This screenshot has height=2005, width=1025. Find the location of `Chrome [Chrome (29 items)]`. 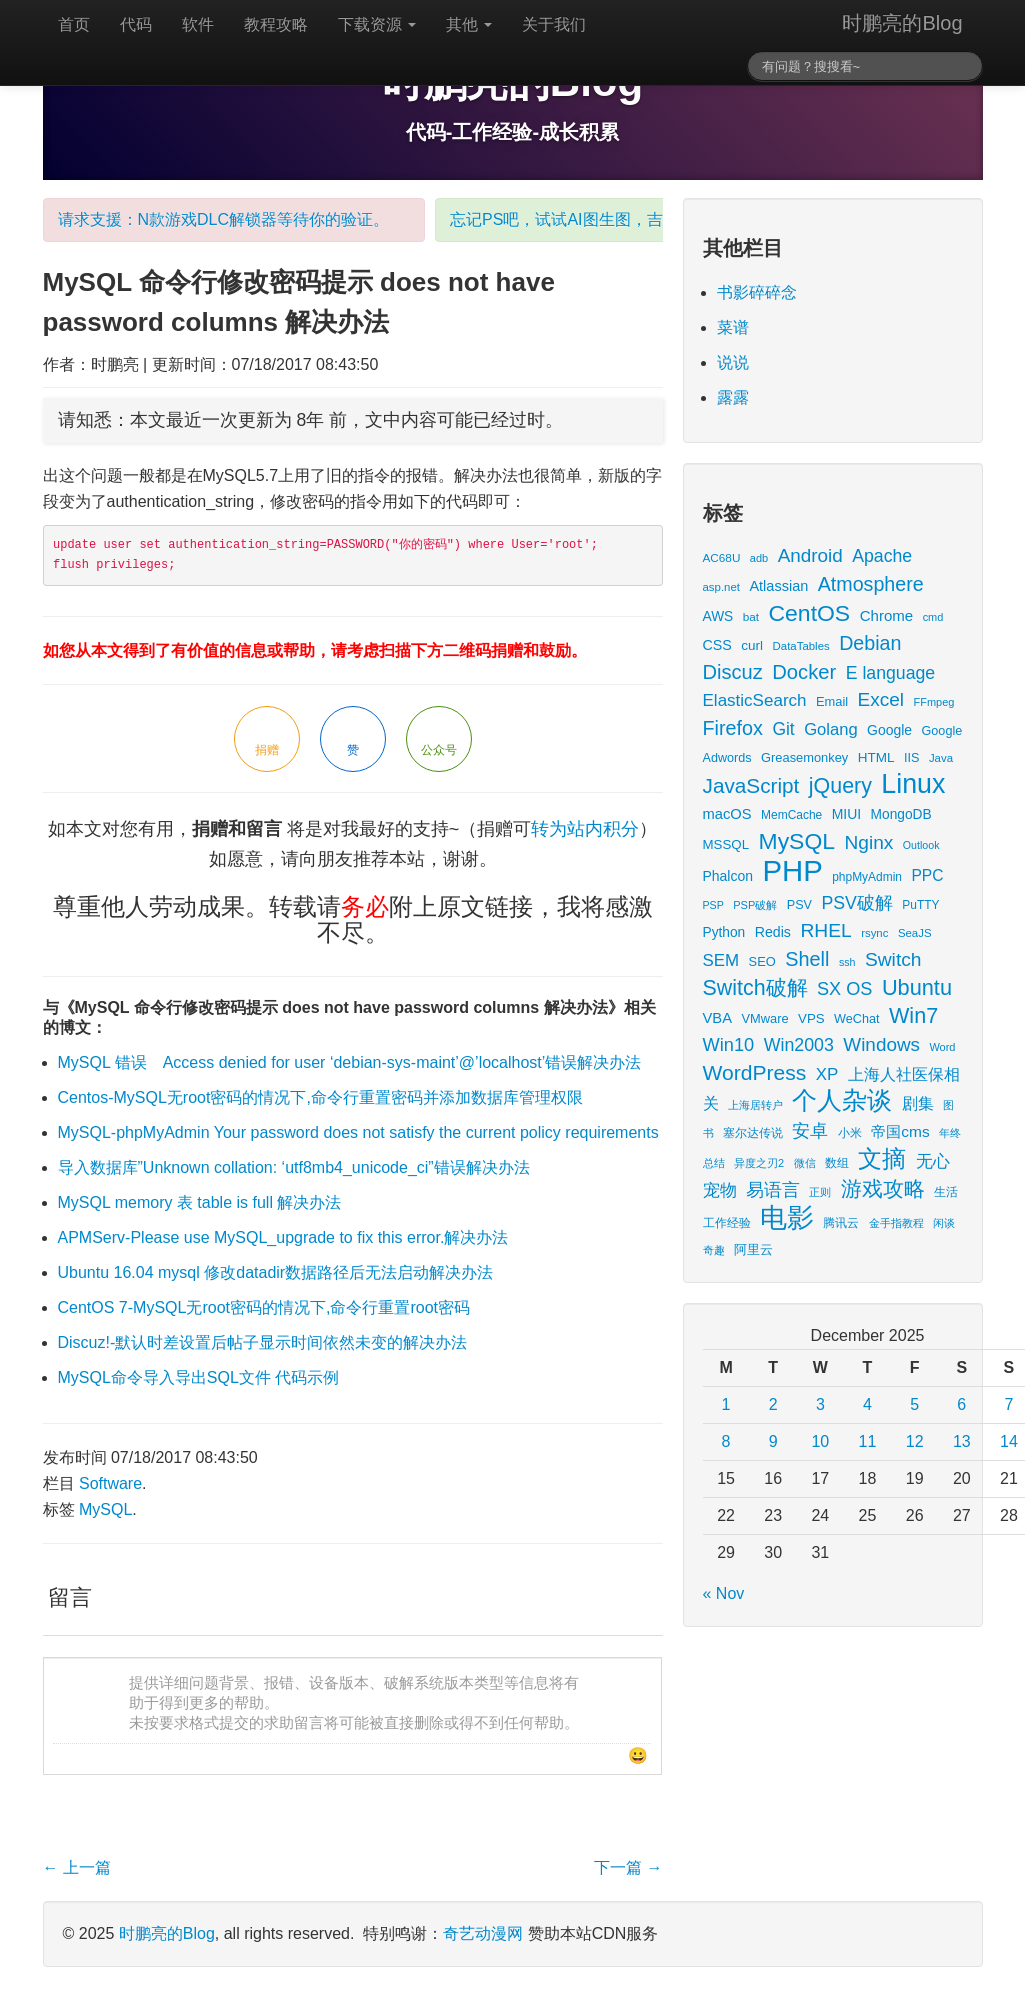

Chrome [Chrome (29 items)] is located at coordinates (887, 615).